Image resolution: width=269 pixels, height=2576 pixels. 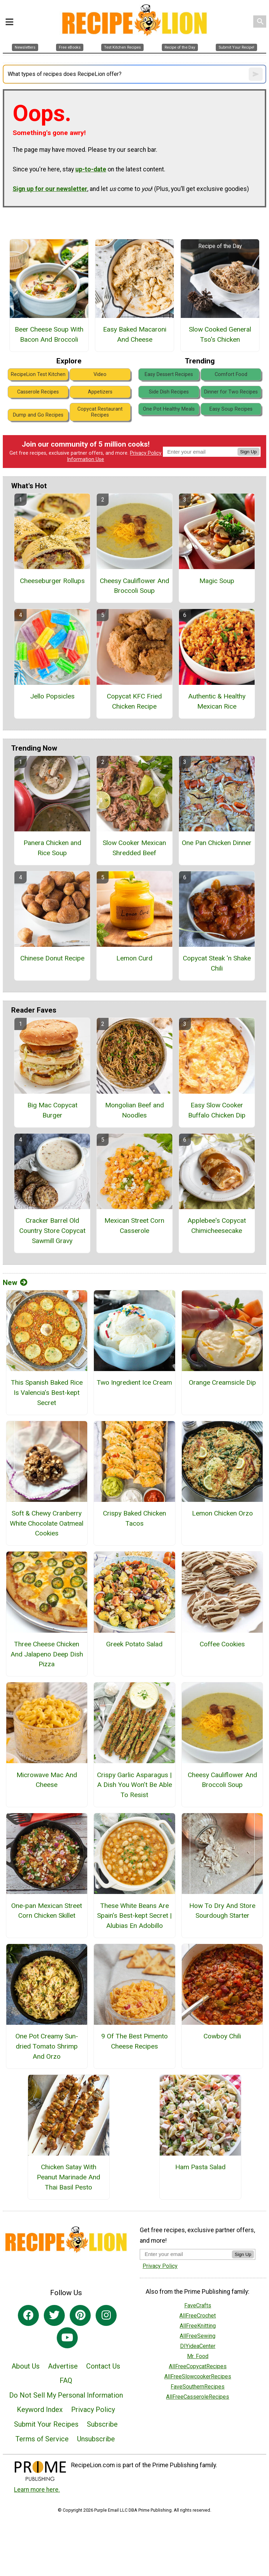 What do you see at coordinates (38, 392) in the screenshot?
I see `Casserole Recipes` at bounding box center [38, 392].